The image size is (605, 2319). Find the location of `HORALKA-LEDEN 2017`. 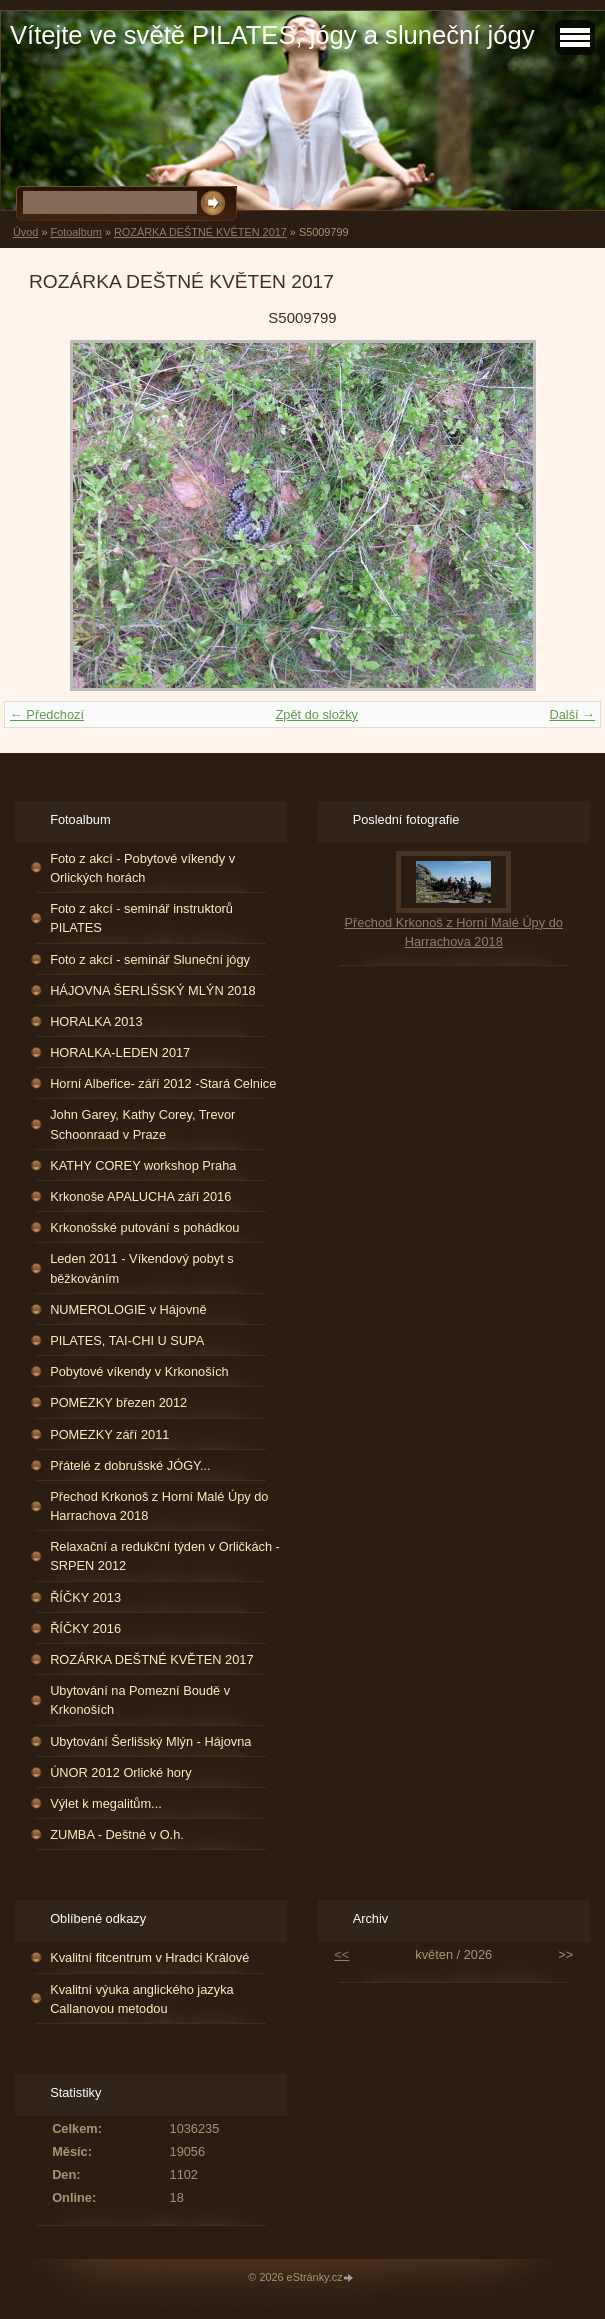

HORALKA-LEDEN 2017 is located at coordinates (120, 1052).